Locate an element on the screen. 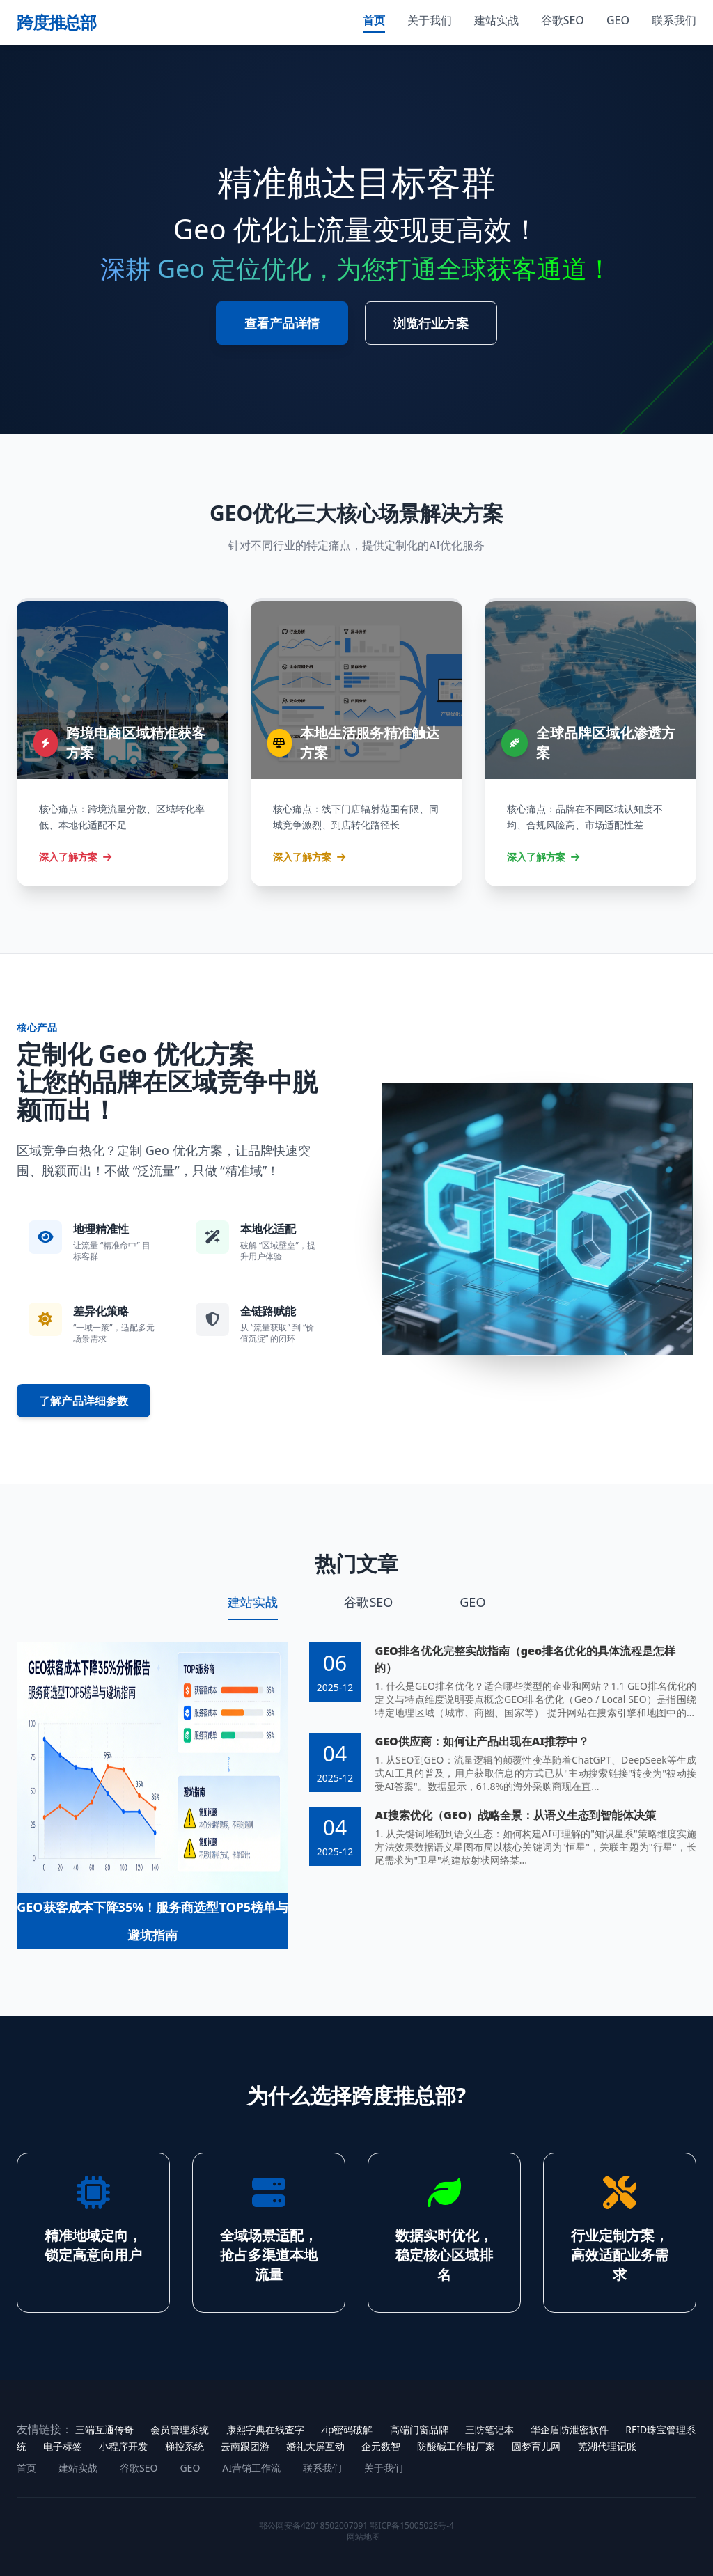  防酸碱工作服厂家 is located at coordinates (456, 2446).